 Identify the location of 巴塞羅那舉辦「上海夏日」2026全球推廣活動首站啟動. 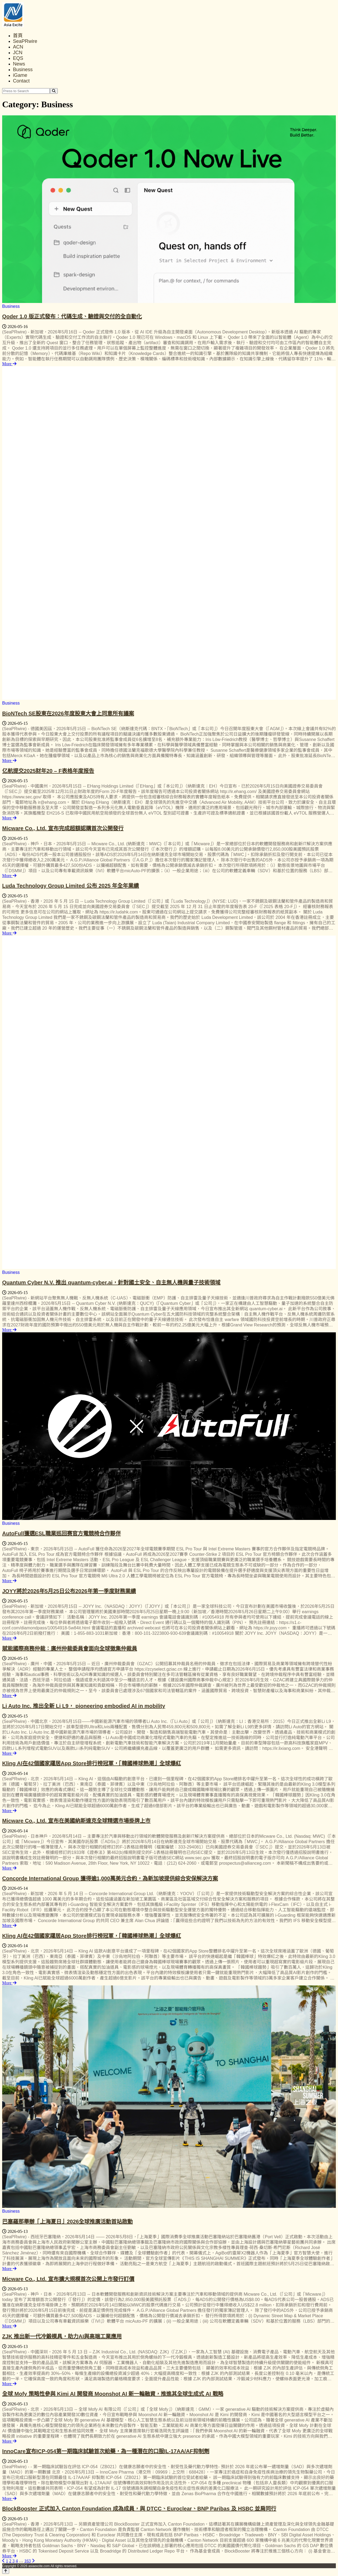
(67, 2222).